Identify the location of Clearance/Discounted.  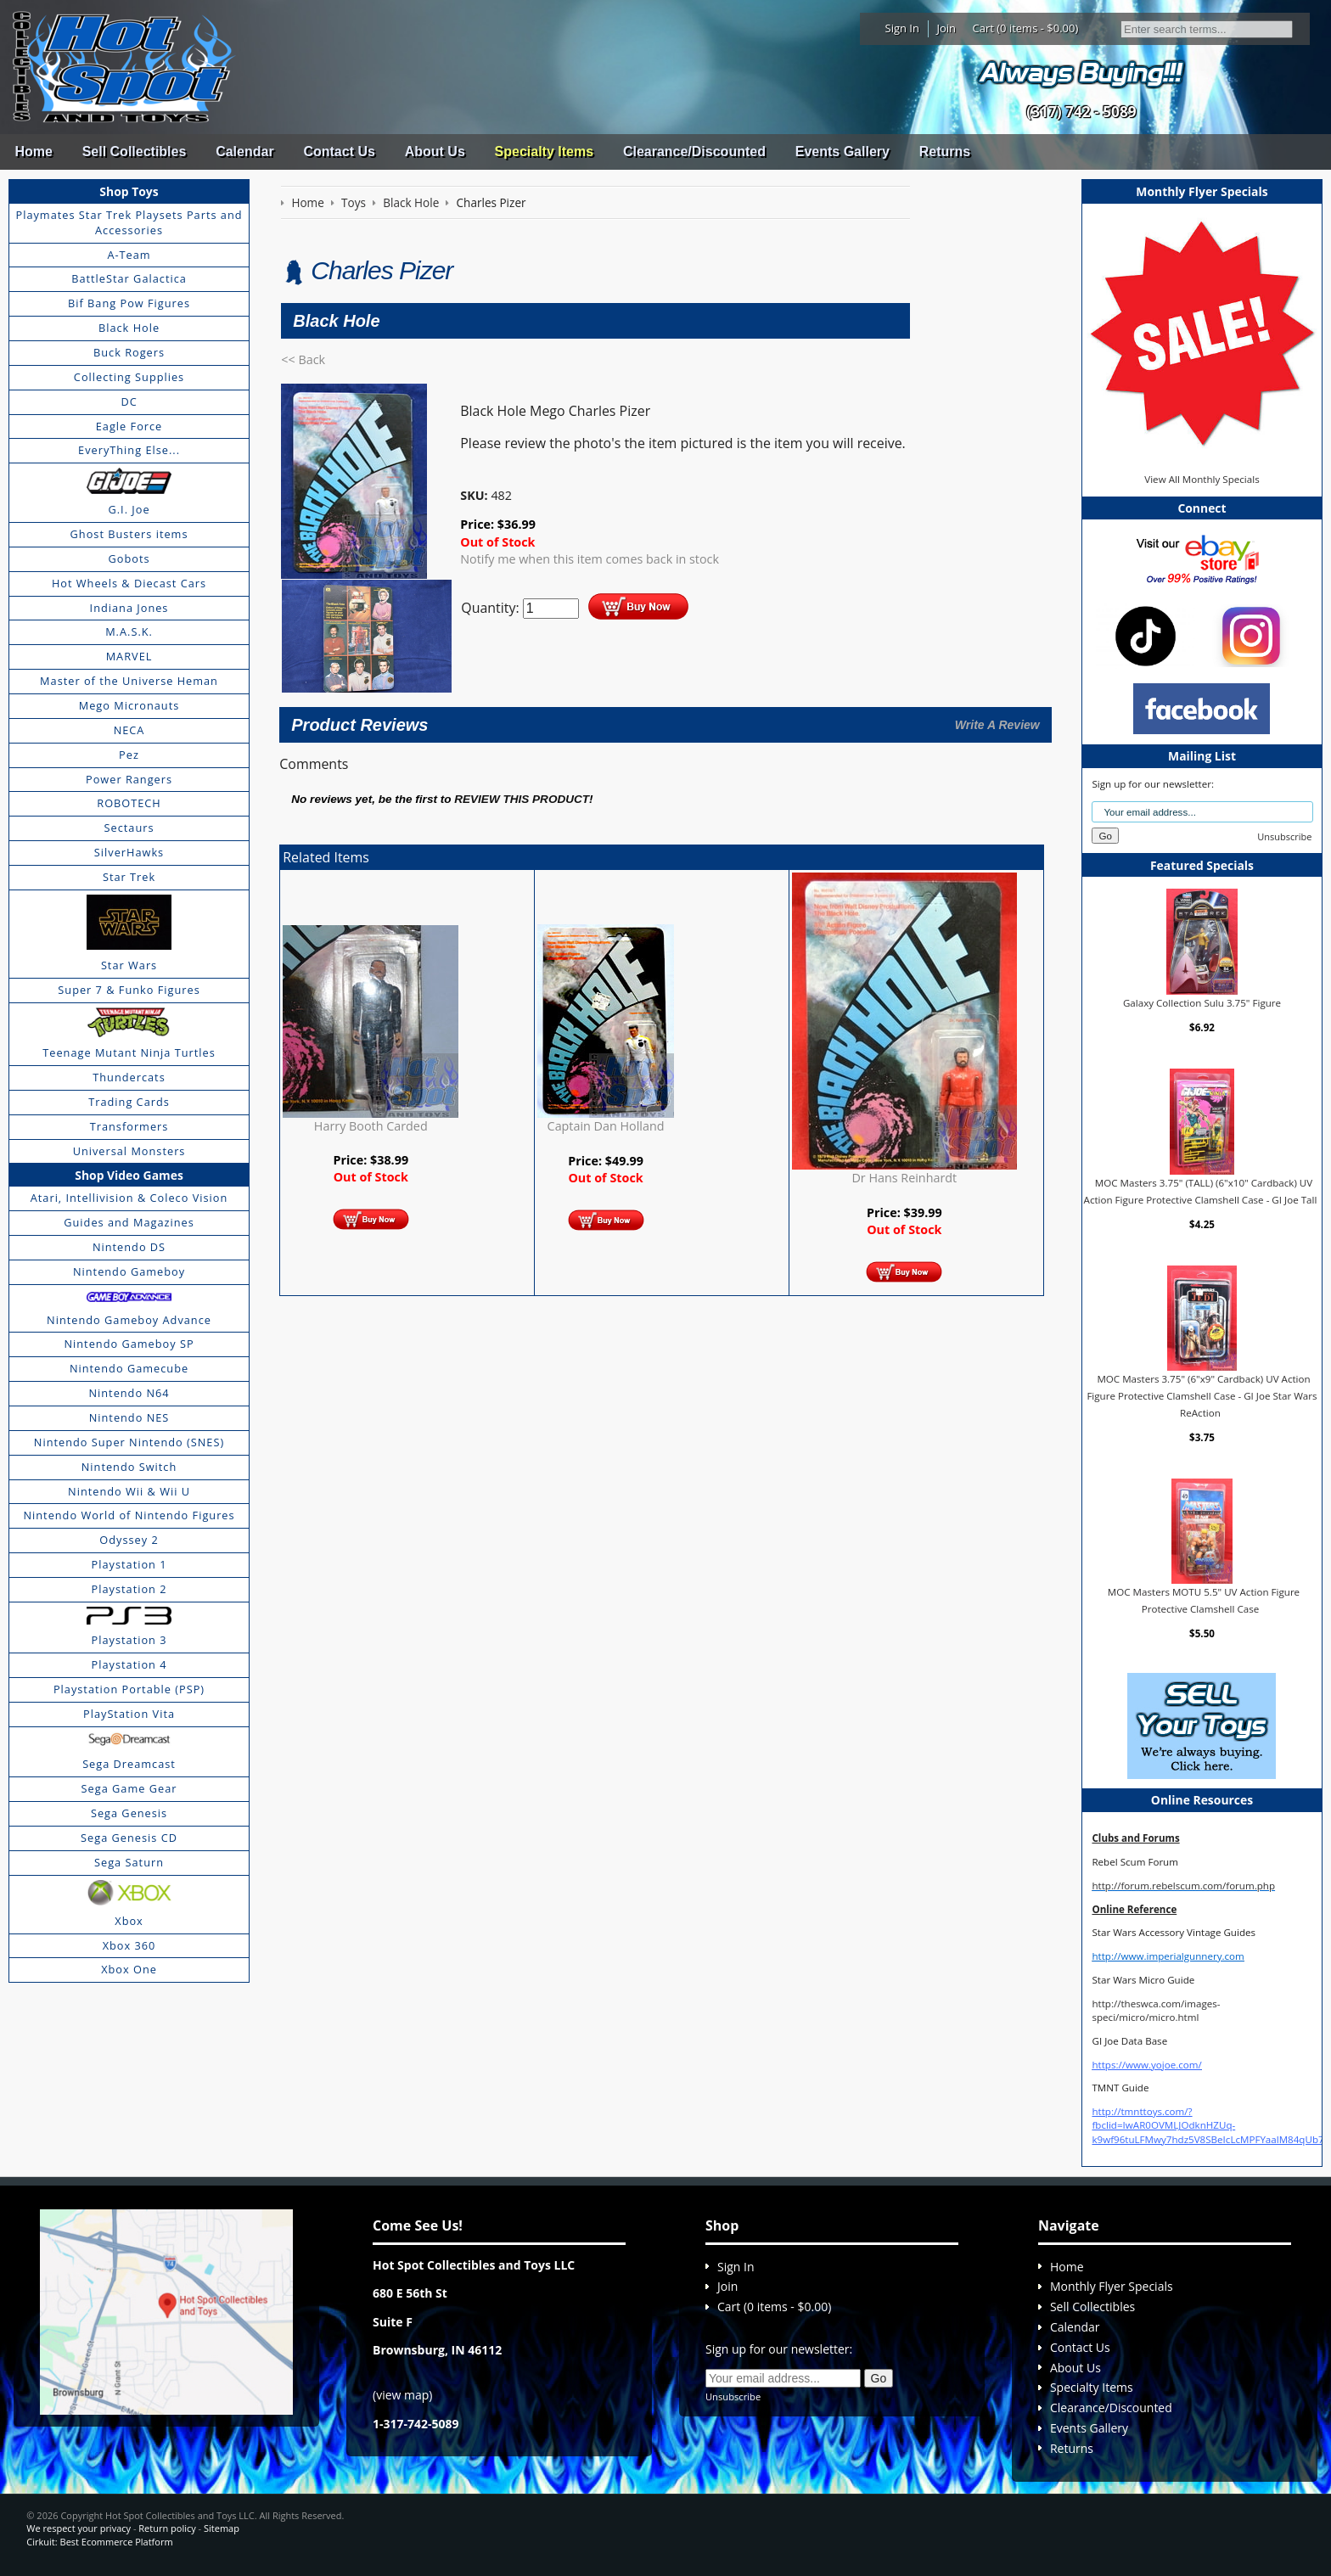
(694, 151).